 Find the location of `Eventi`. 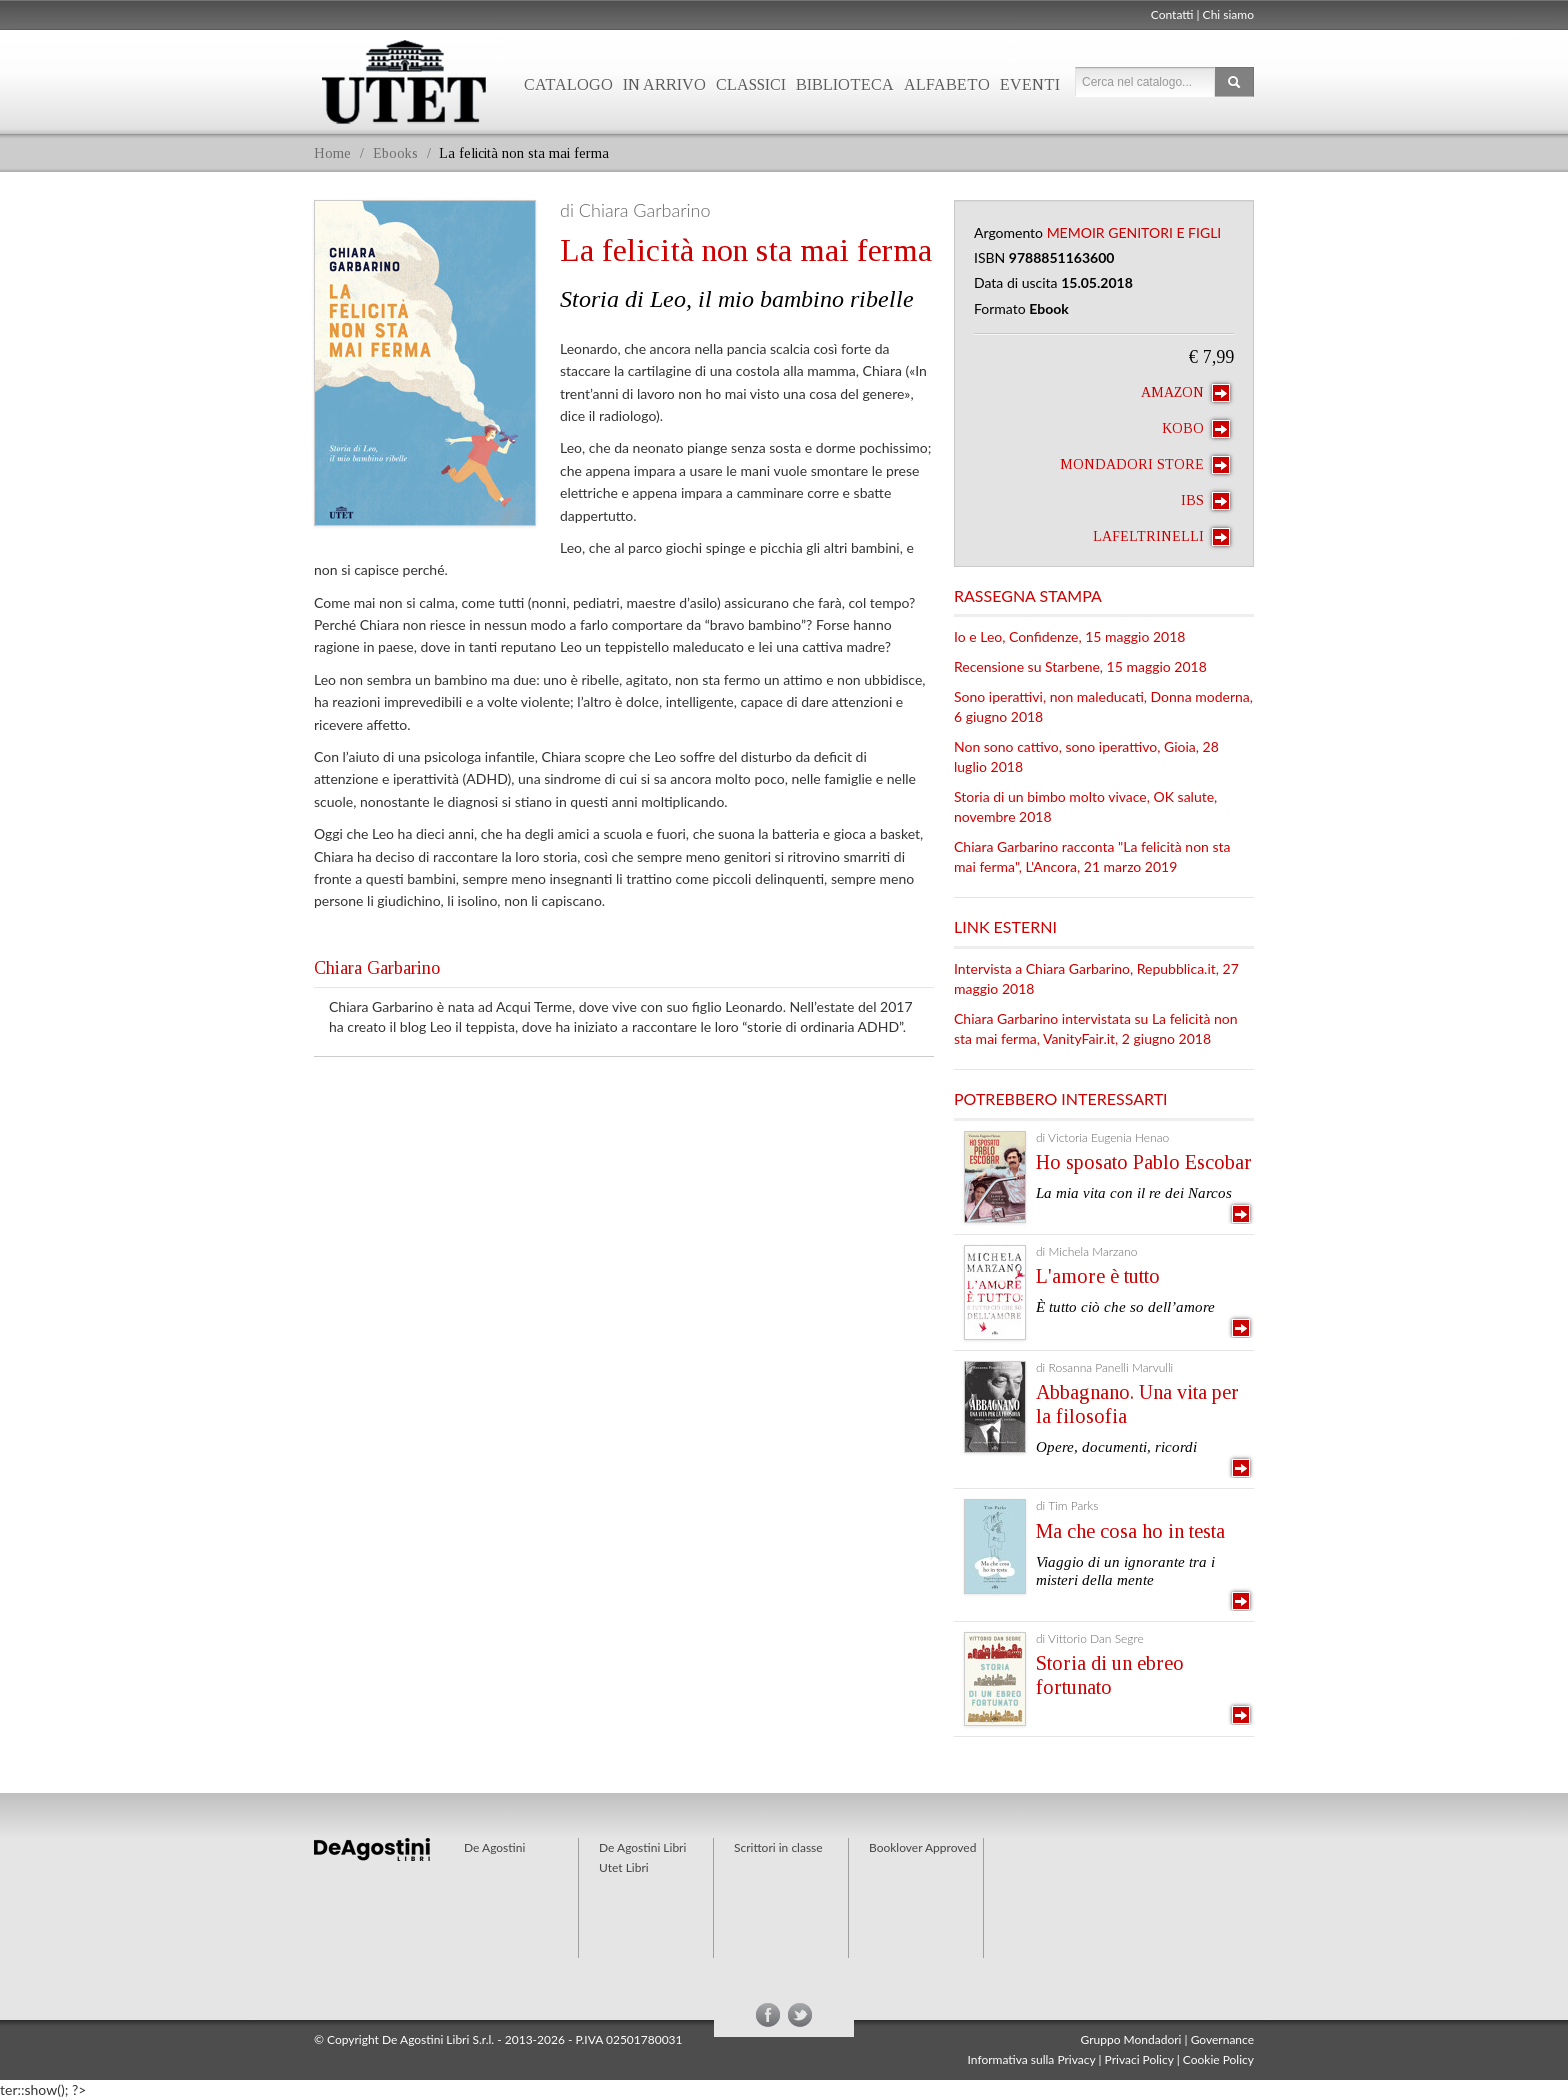

Eventi is located at coordinates (1030, 84).